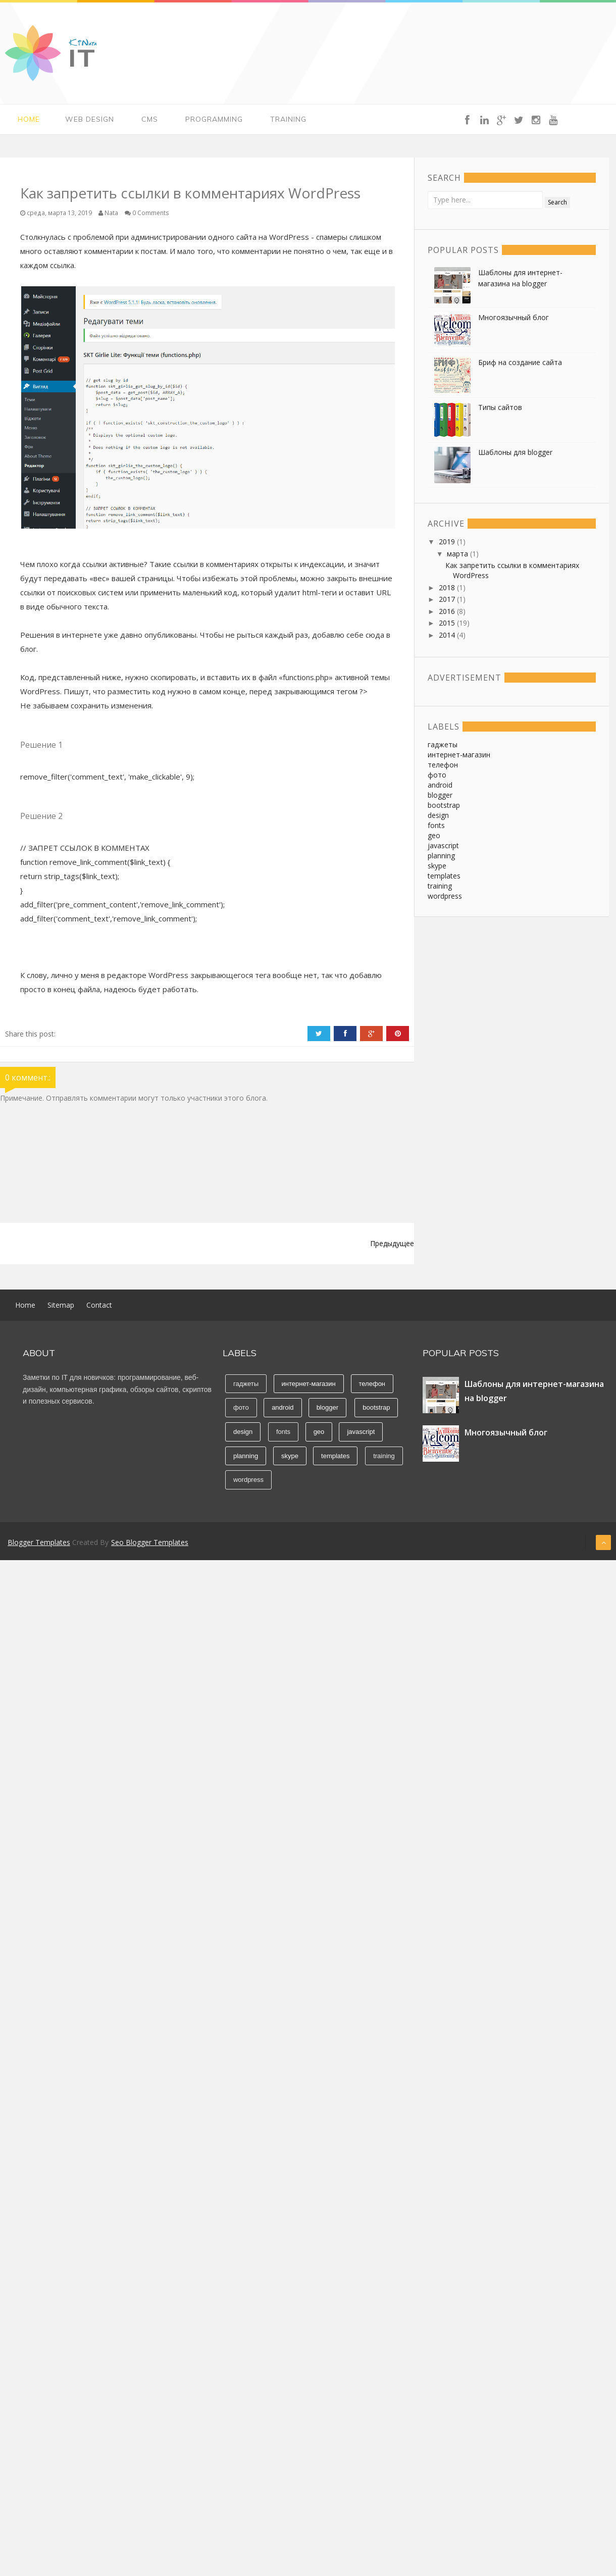 The height and width of the screenshot is (2576, 616). What do you see at coordinates (89, 119) in the screenshot?
I see `Web Design` at bounding box center [89, 119].